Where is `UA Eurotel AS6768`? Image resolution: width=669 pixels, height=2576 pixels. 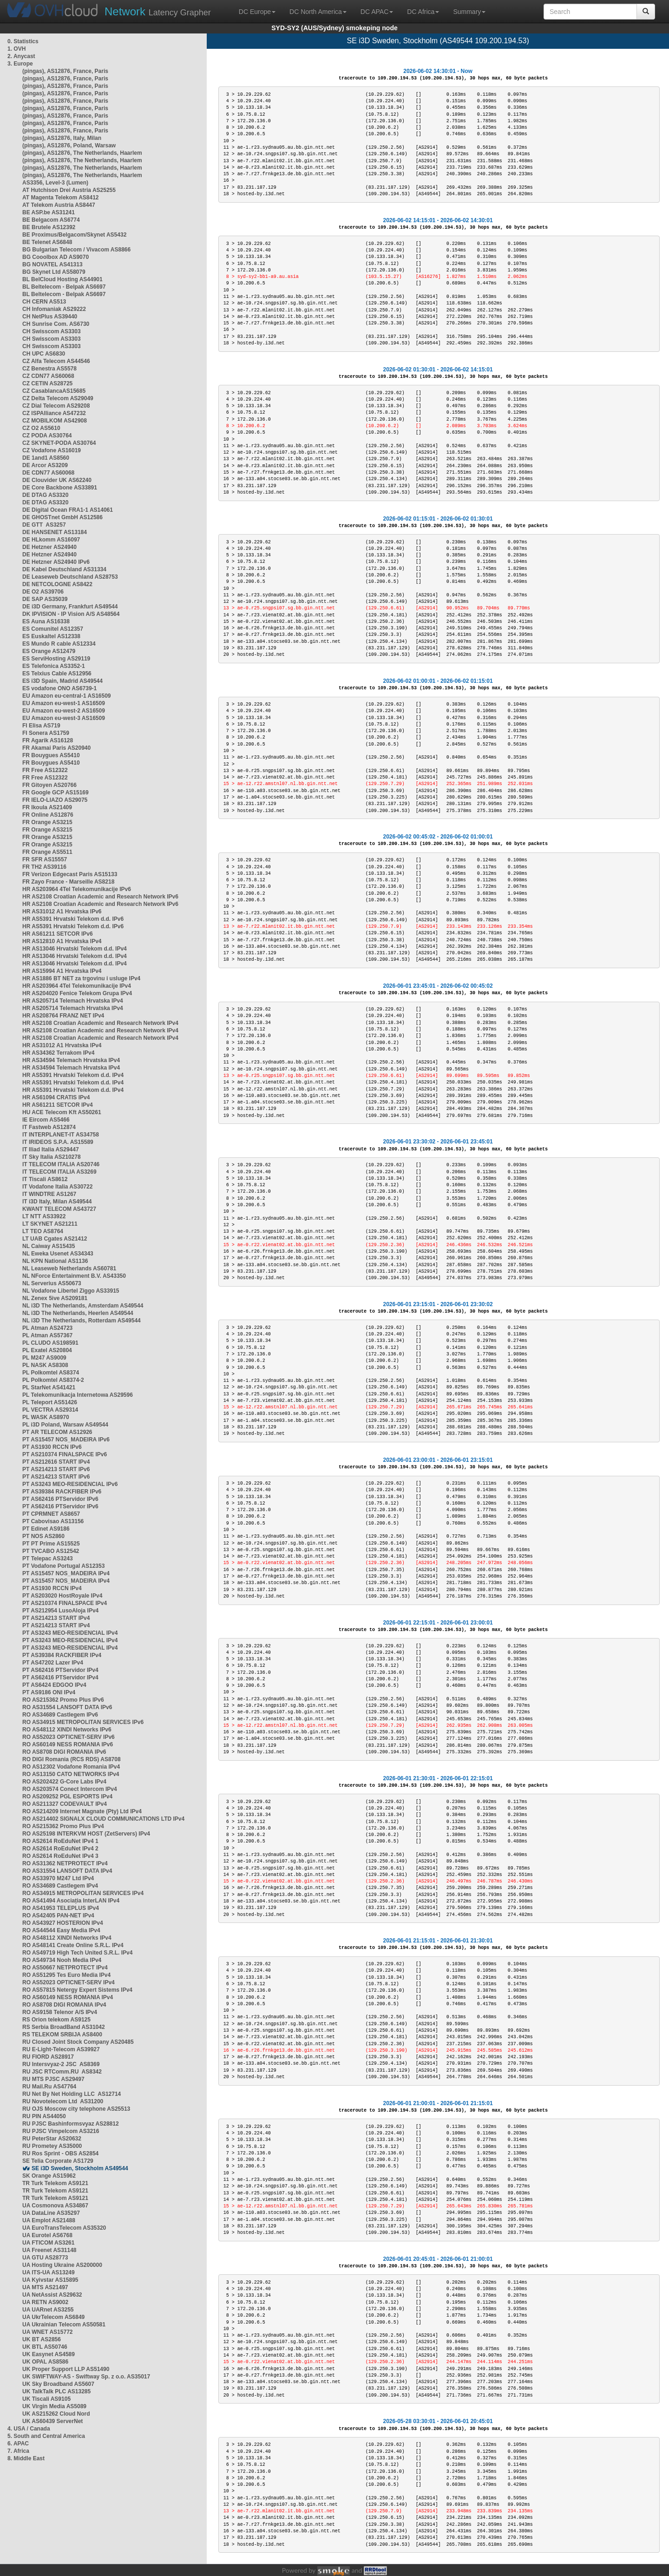
UA Eurotel AS6768 is located at coordinates (47, 2235).